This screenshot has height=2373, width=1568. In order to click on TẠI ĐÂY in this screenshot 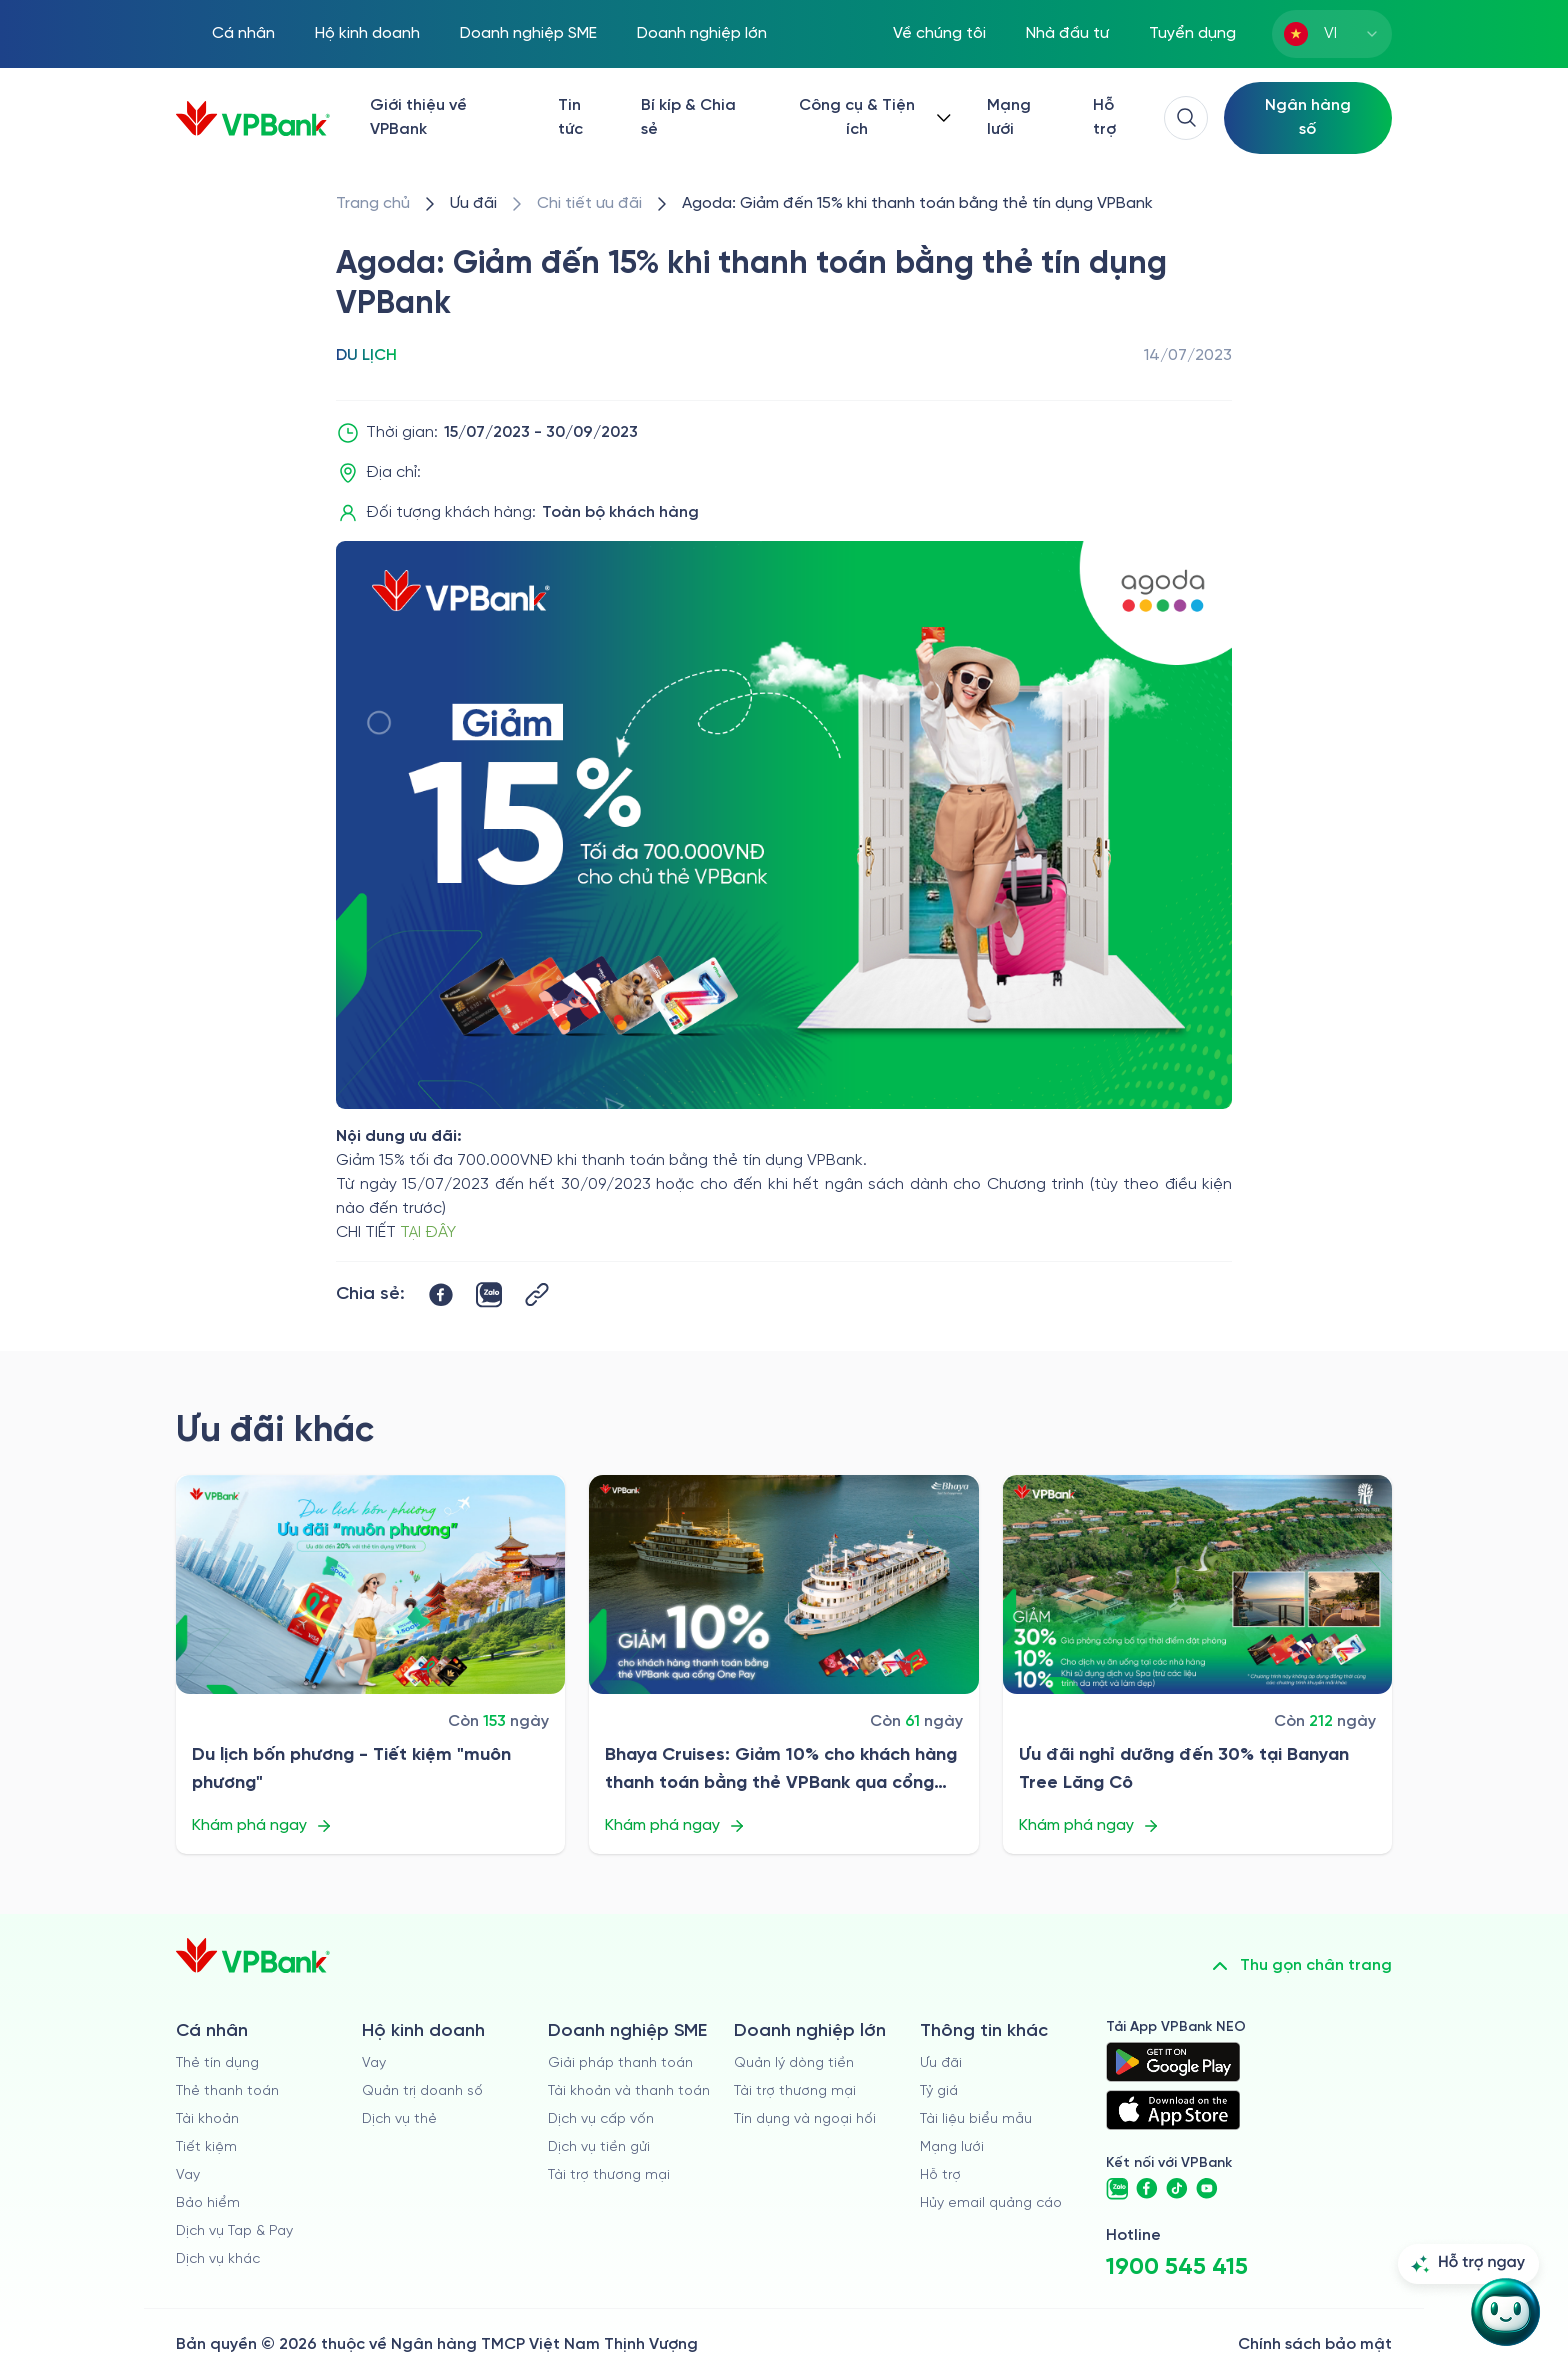, I will do `click(428, 1232)`.